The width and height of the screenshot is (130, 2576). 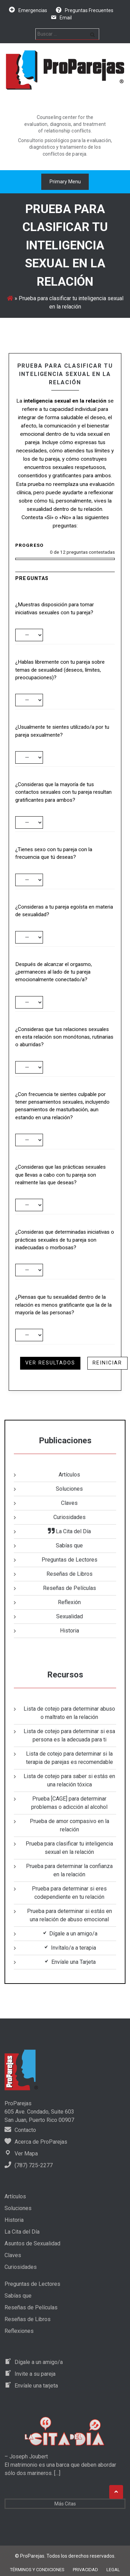 What do you see at coordinates (69, 1545) in the screenshot?
I see `Sabías que` at bounding box center [69, 1545].